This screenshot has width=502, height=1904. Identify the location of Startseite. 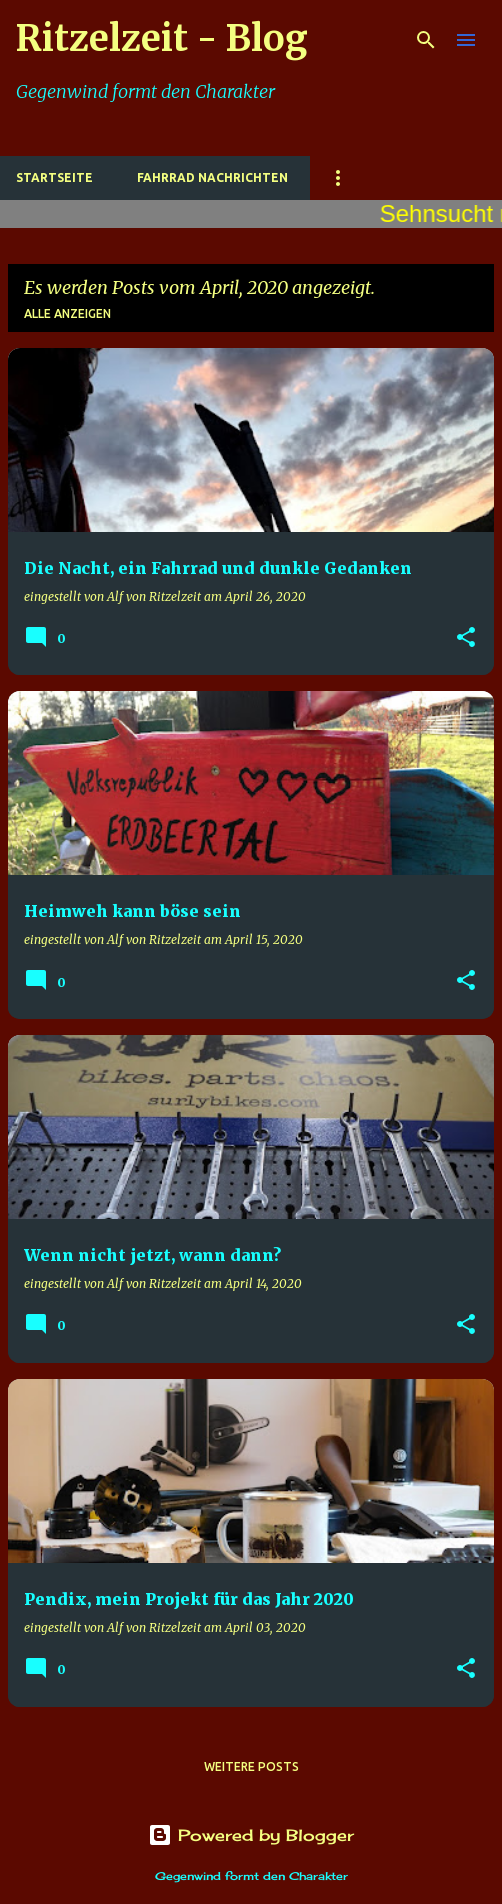
(54, 177).